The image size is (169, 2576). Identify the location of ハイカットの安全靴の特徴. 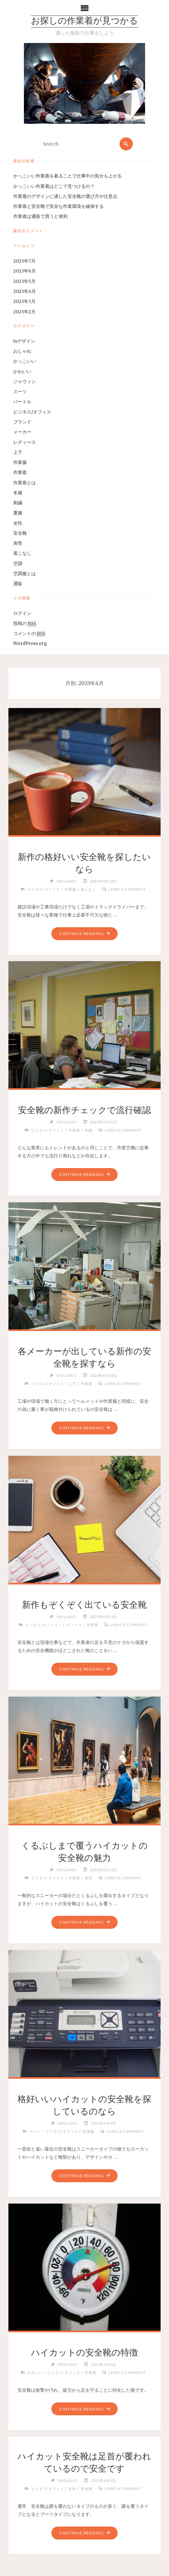
(84, 2352).